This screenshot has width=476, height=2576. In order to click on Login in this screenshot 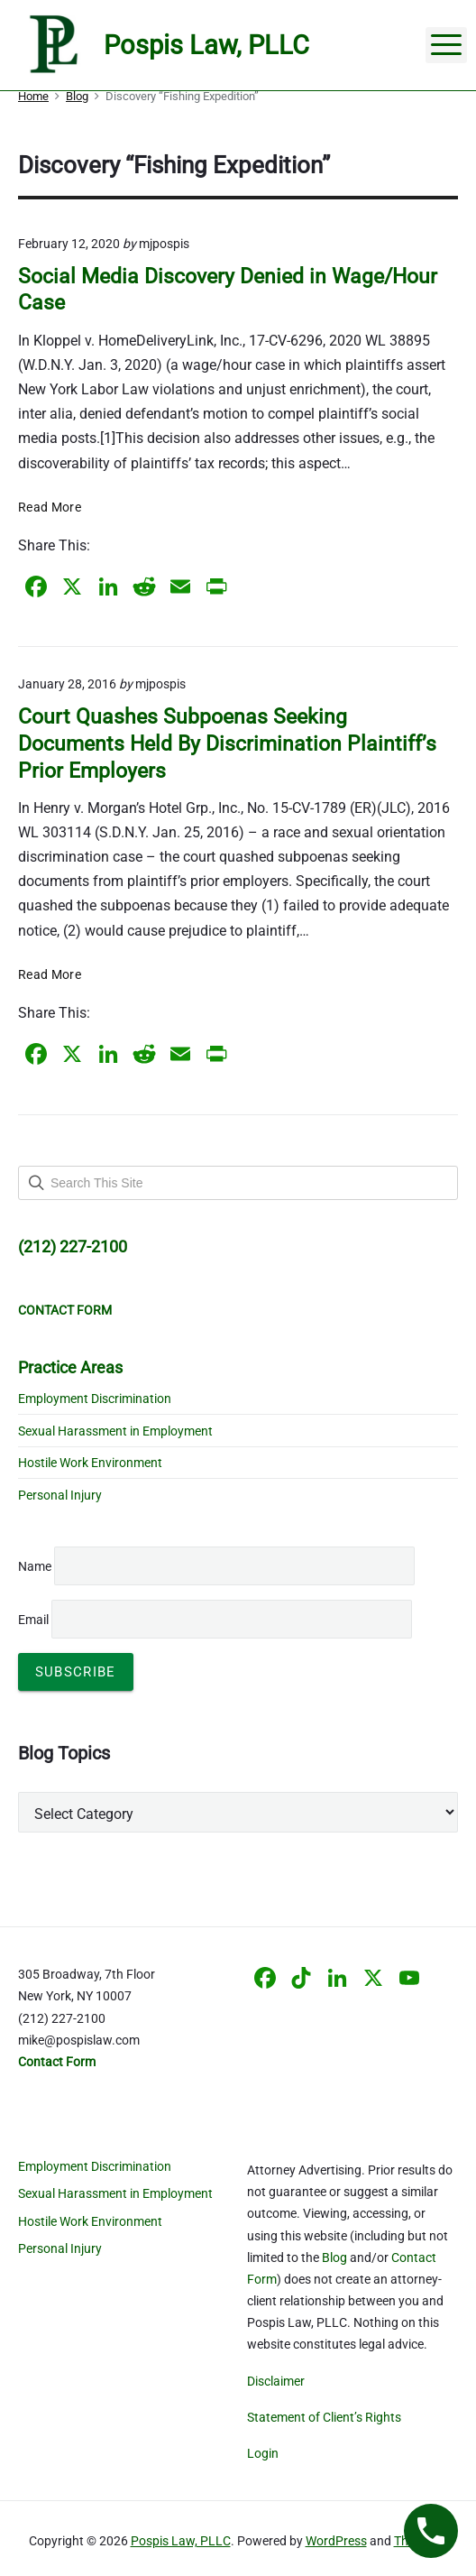, I will do `click(263, 2453)`.